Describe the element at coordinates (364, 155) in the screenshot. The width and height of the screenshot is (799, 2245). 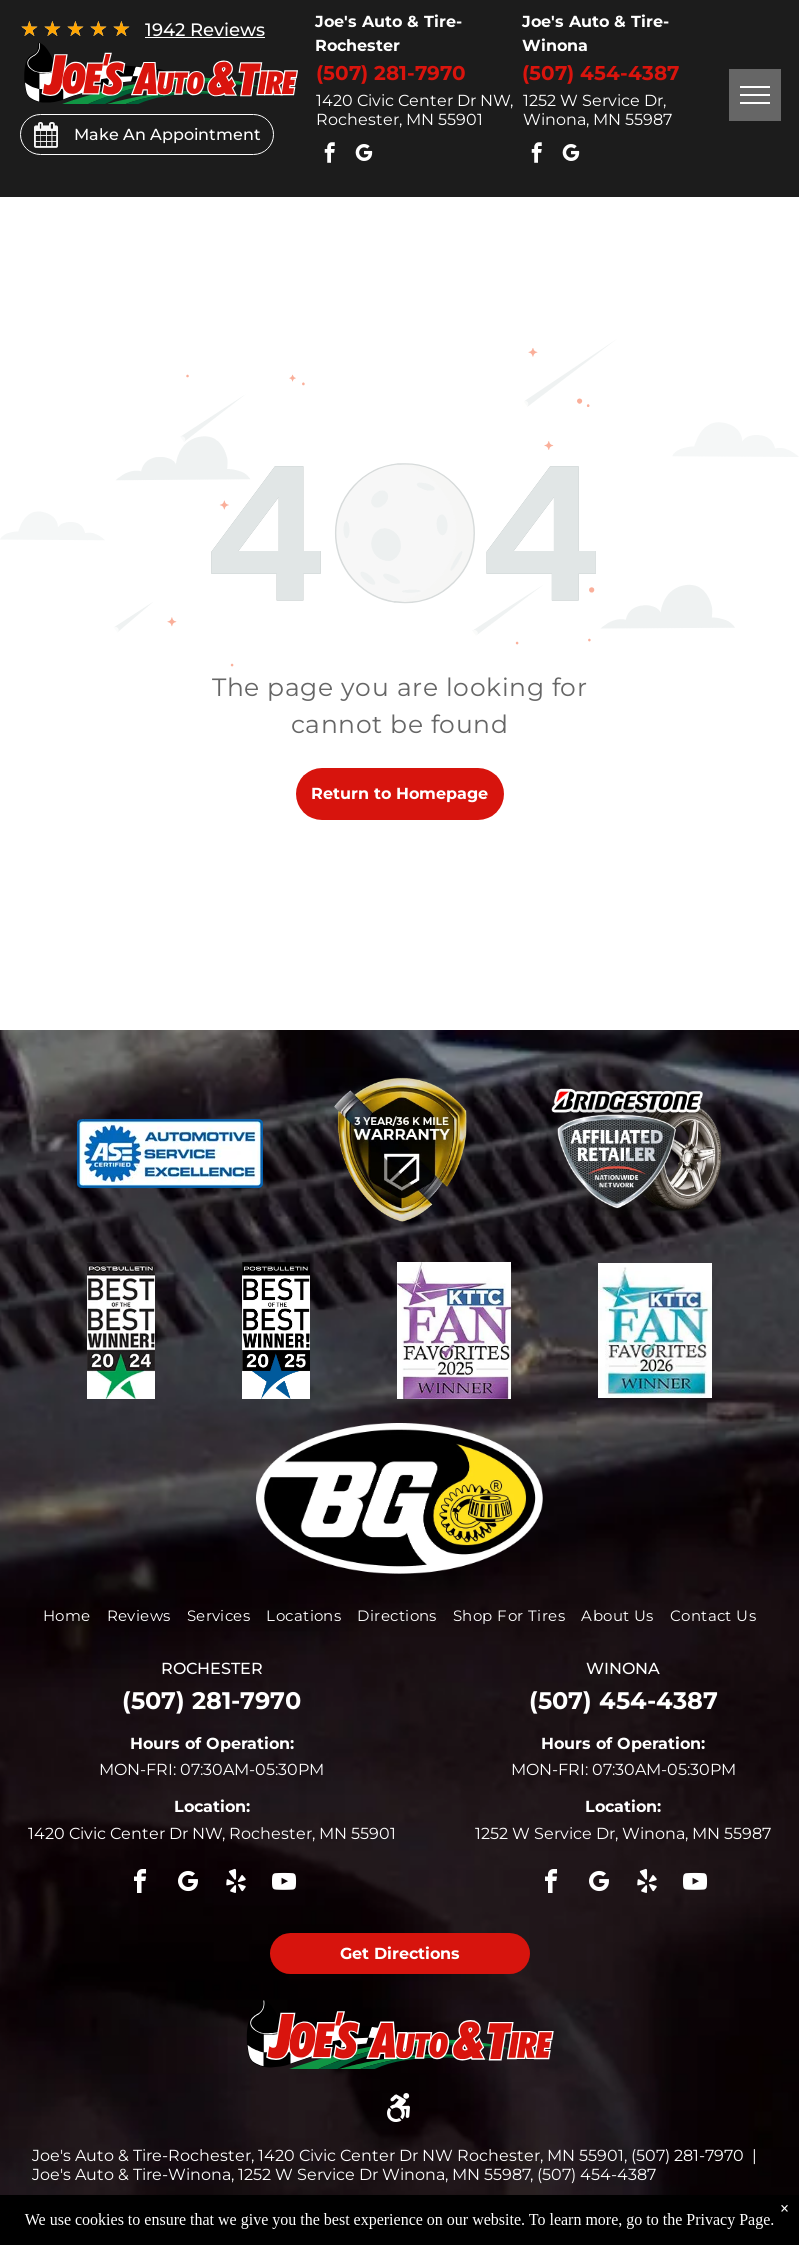
I see `[google_my_business]` at that location.